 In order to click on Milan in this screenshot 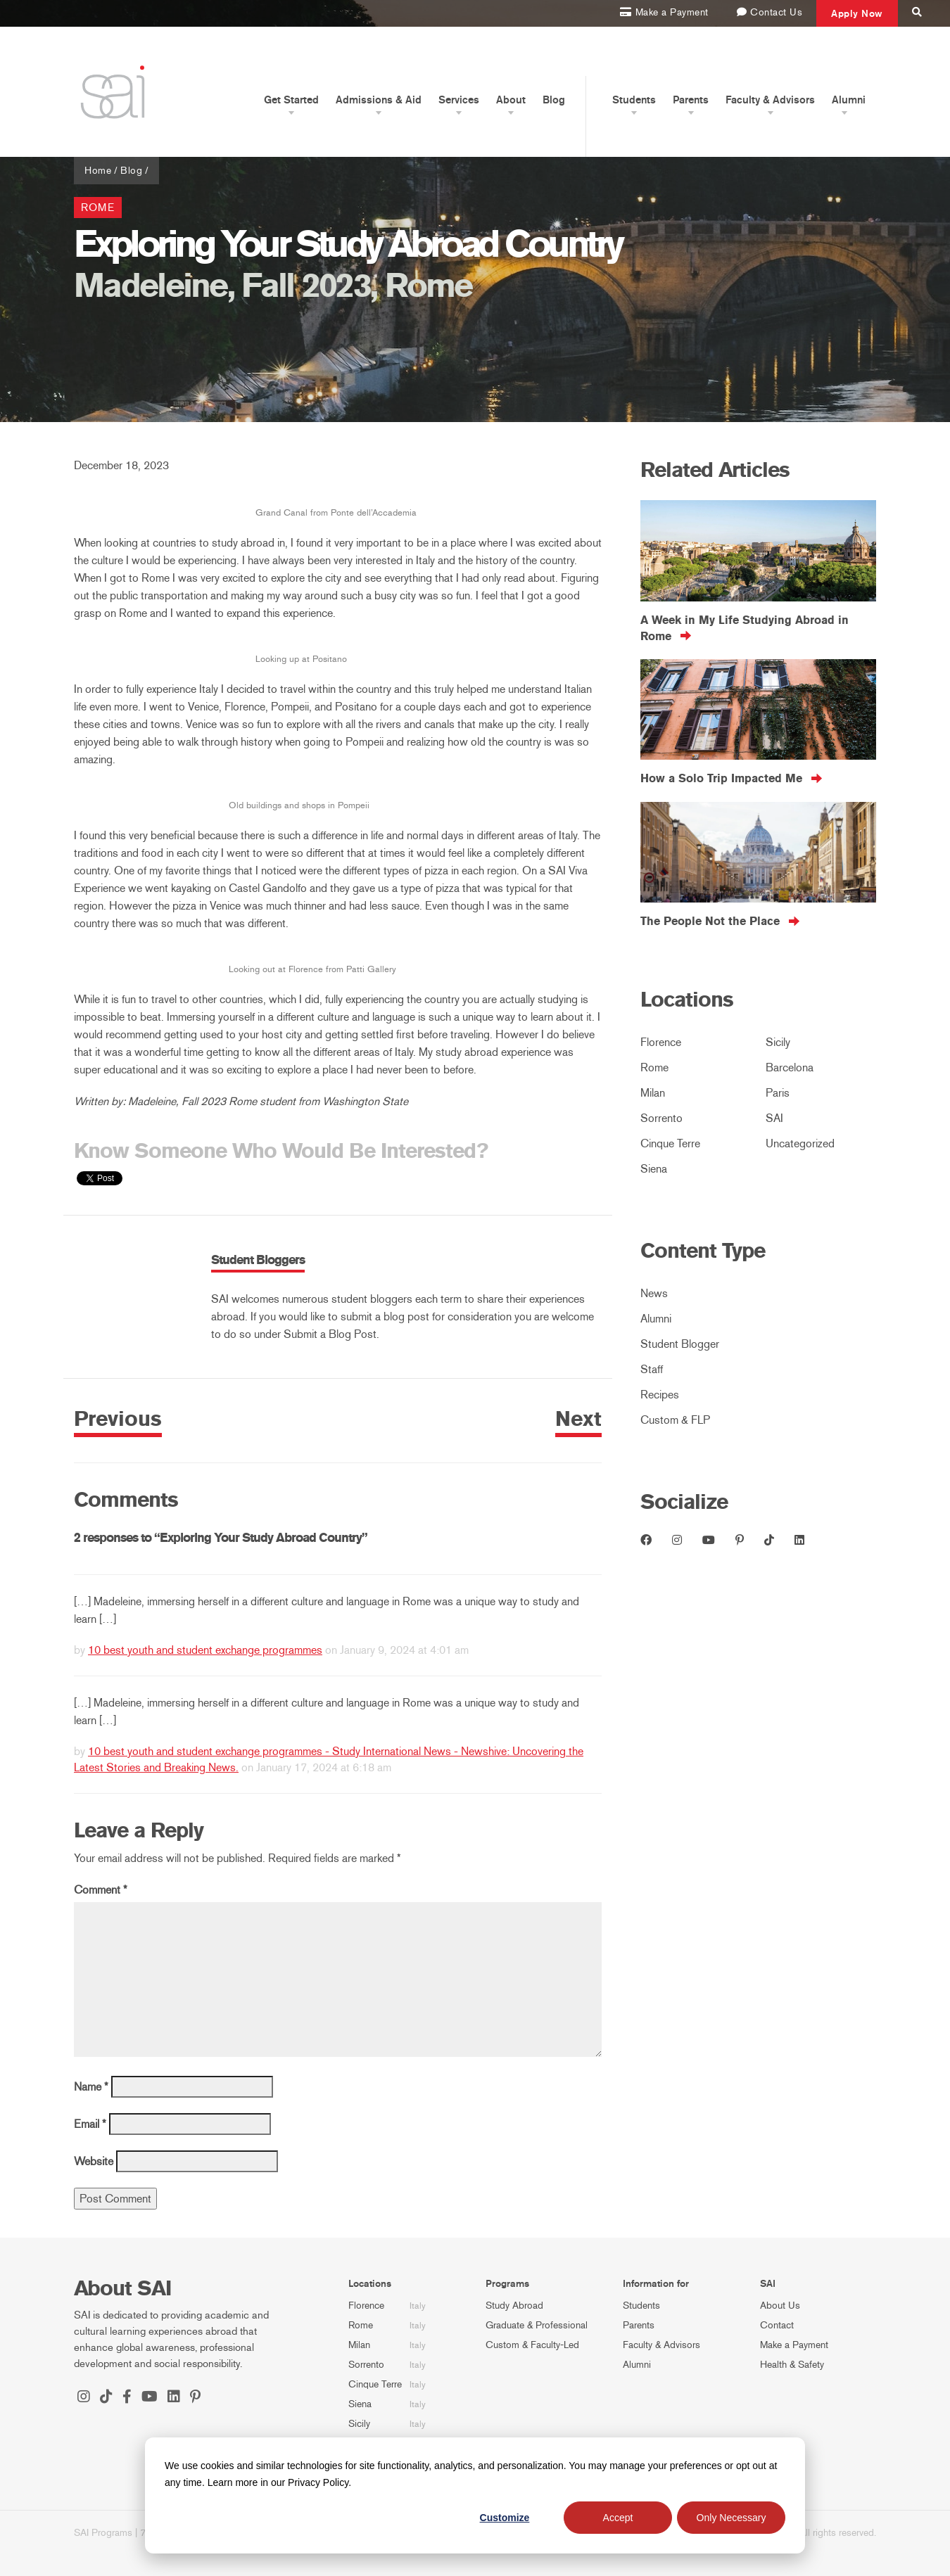, I will do `click(652, 1092)`.